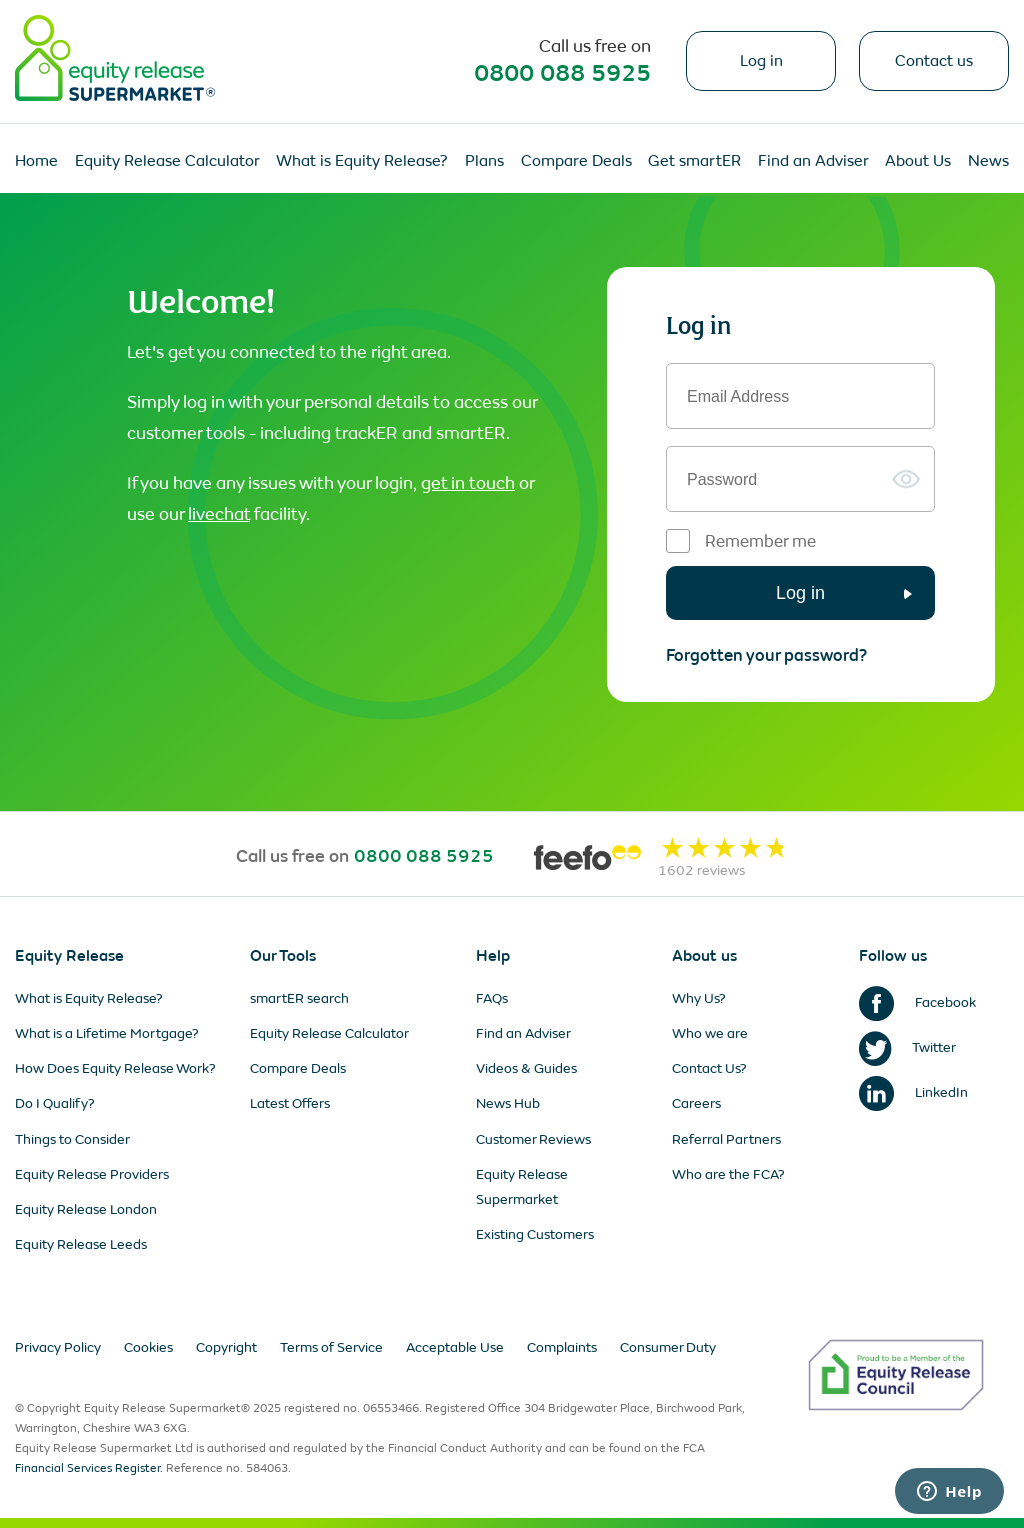 Image resolution: width=1024 pixels, height=1528 pixels. What do you see at coordinates (913, 1092) in the screenshot?
I see `LinkedIn` at bounding box center [913, 1092].